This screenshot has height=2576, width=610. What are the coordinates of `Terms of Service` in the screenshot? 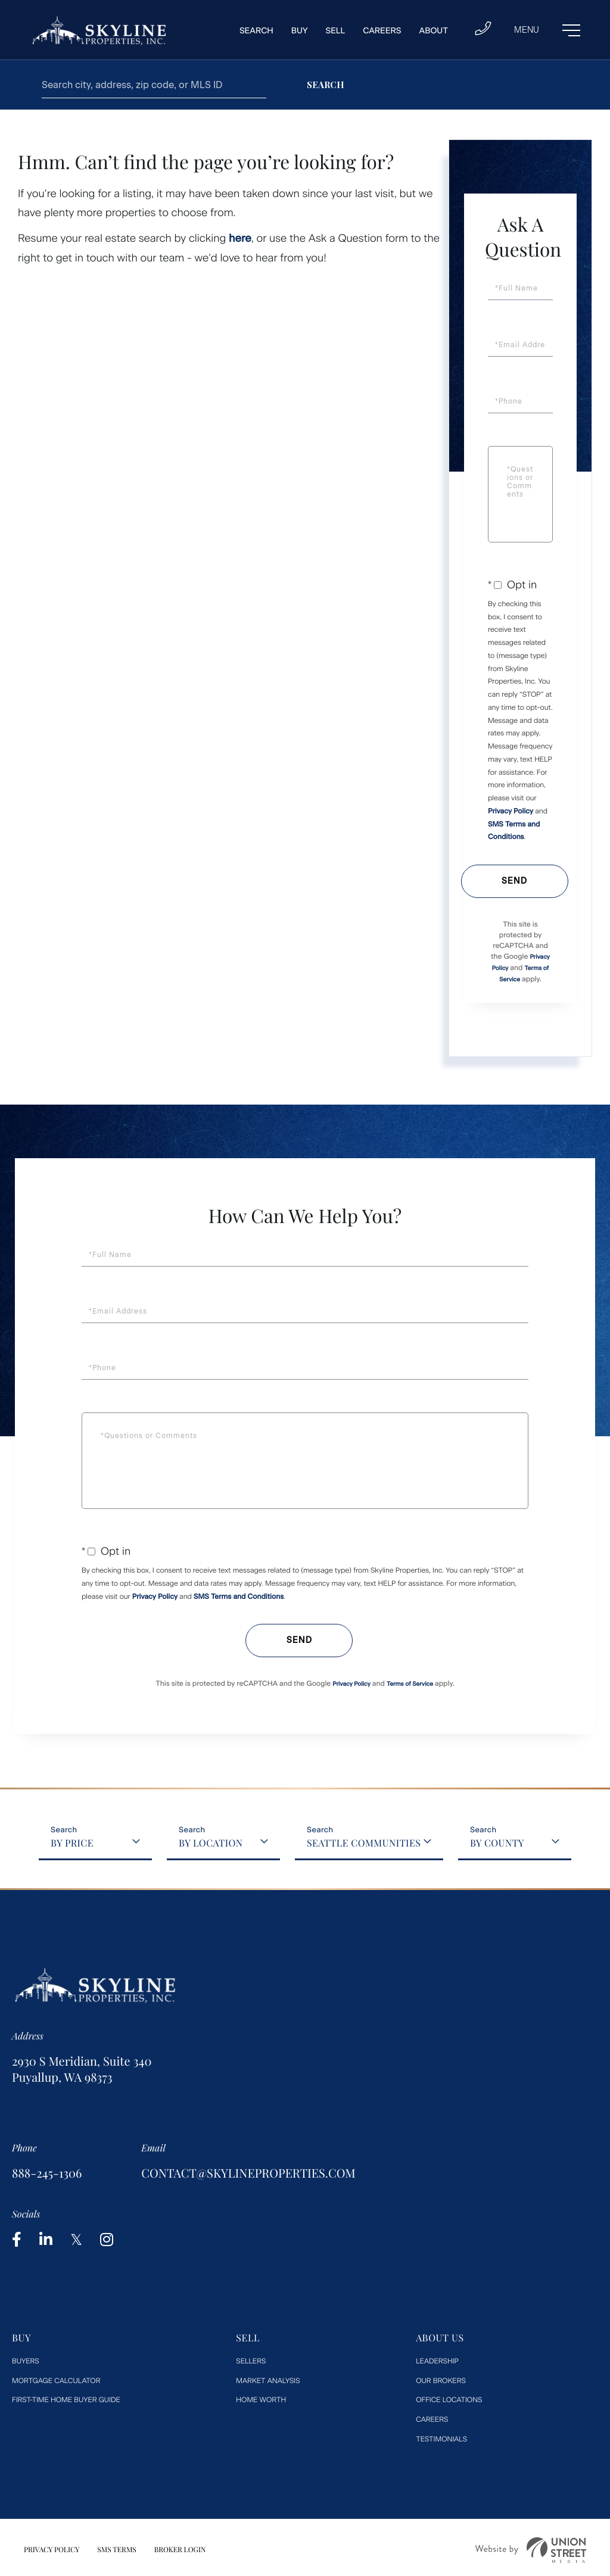 It's located at (410, 1684).